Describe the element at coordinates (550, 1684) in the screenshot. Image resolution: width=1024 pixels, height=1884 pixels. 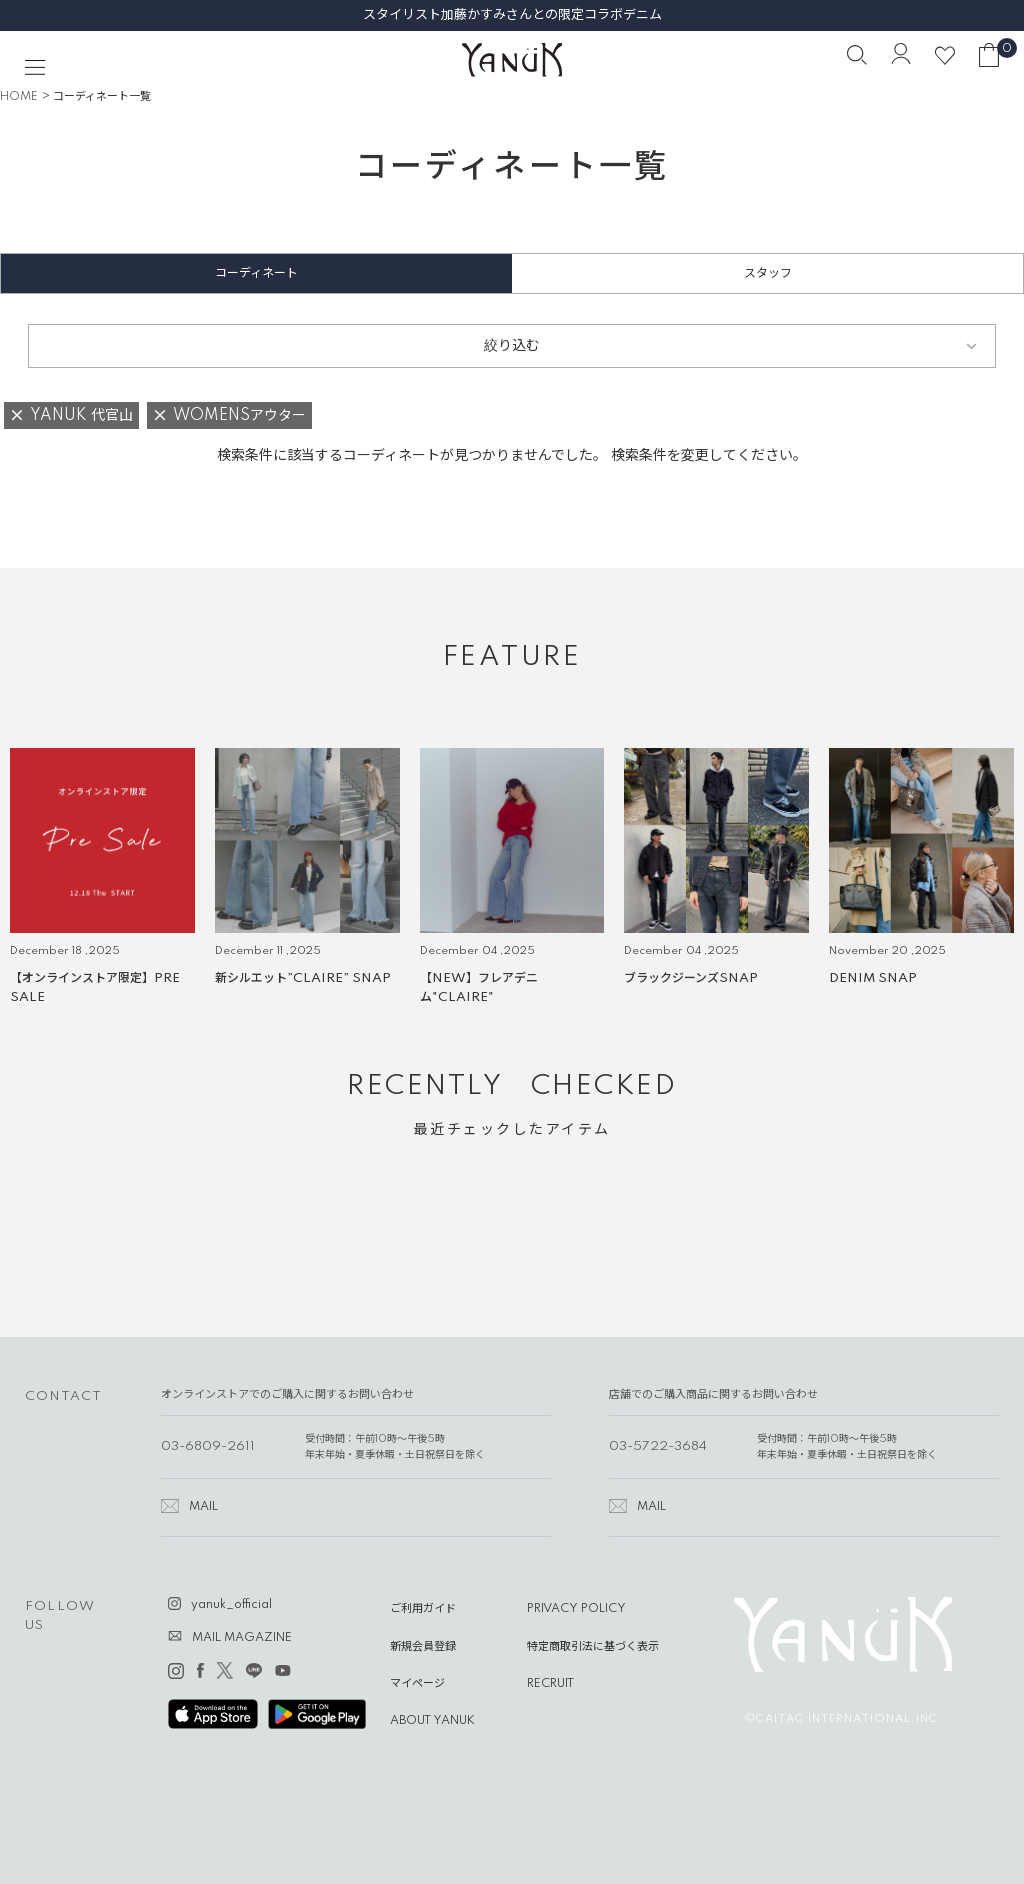
I see `RECRUIT` at that location.